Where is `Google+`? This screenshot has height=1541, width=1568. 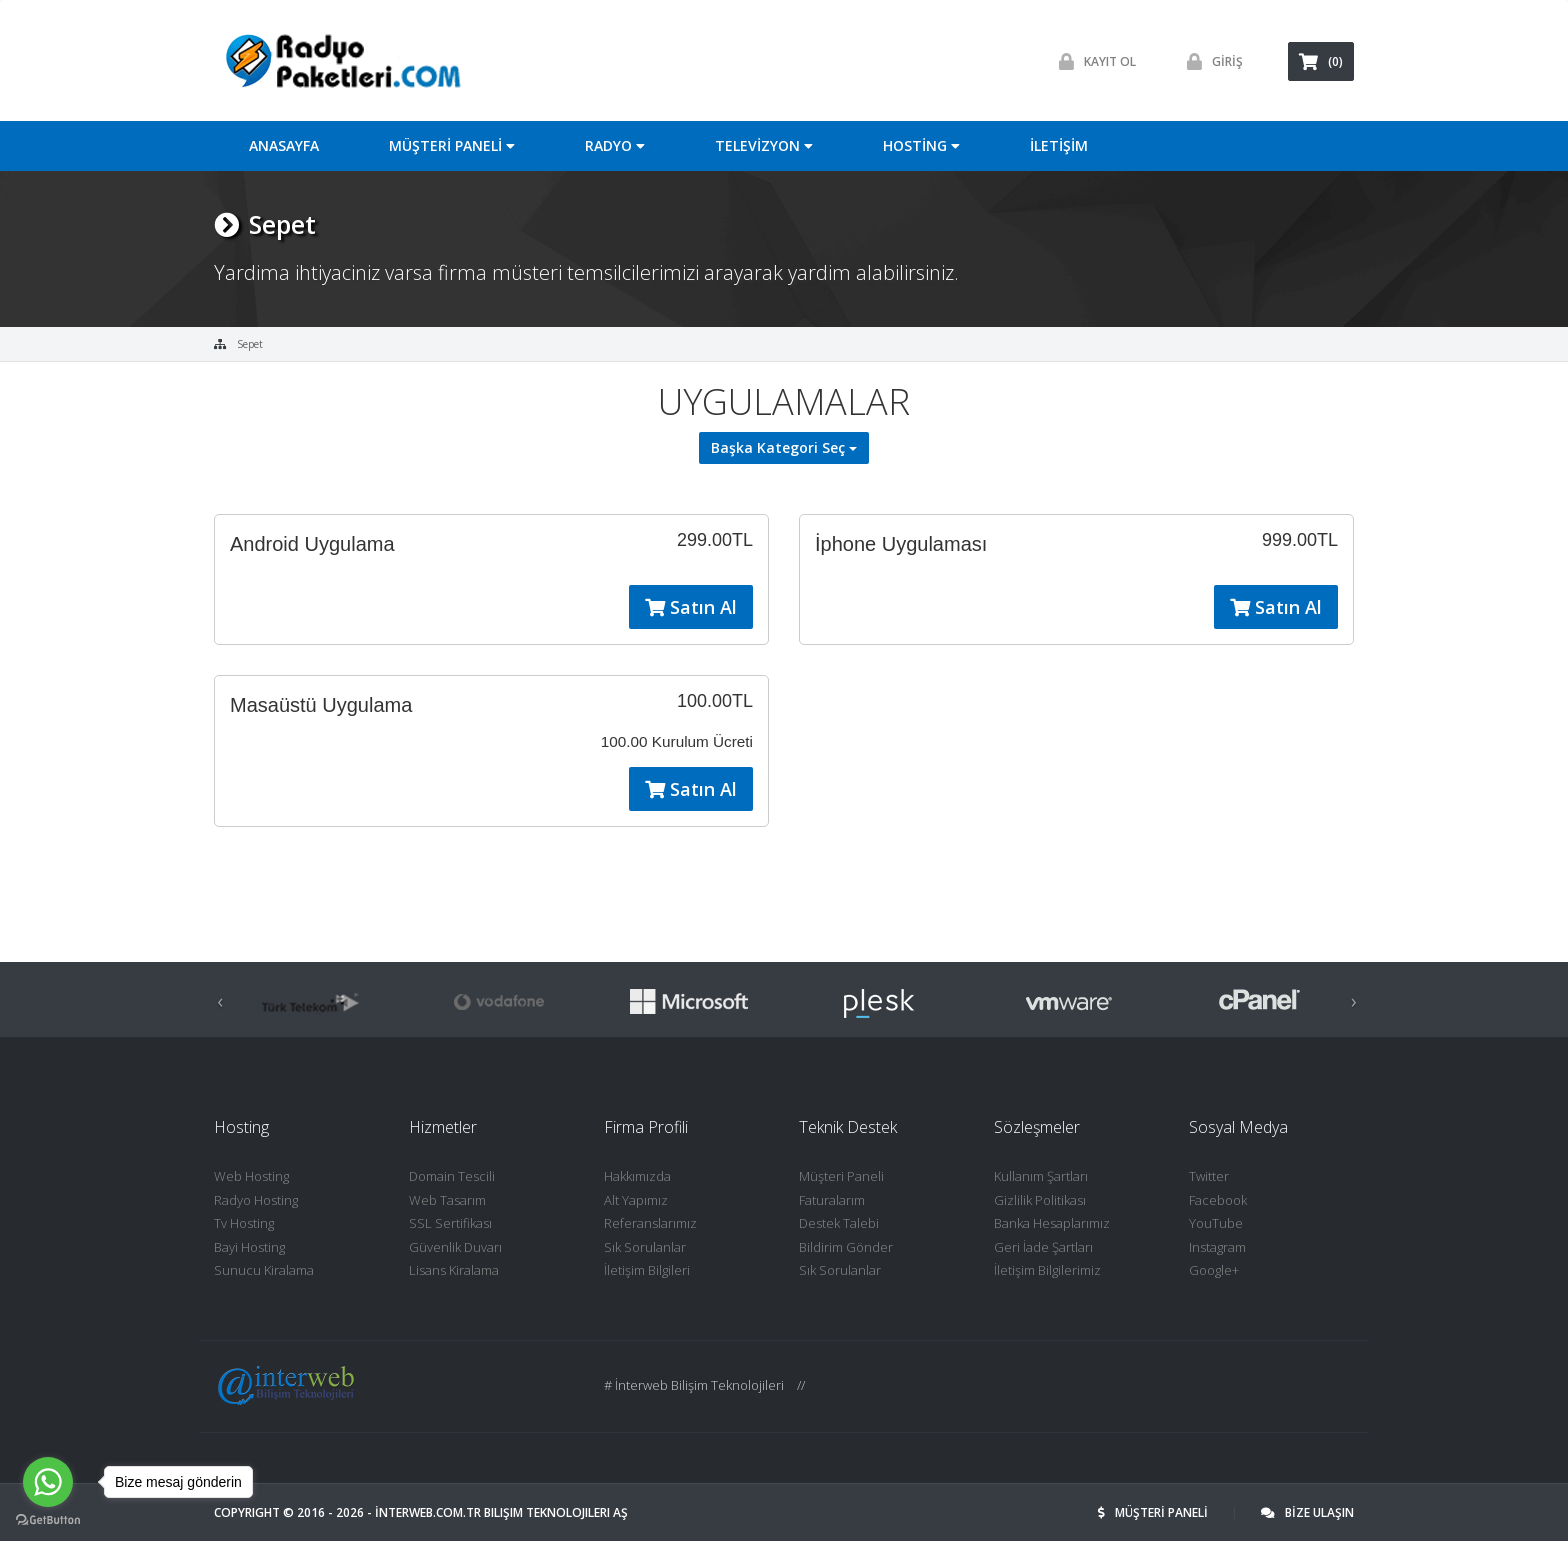
Google+ is located at coordinates (1214, 1270).